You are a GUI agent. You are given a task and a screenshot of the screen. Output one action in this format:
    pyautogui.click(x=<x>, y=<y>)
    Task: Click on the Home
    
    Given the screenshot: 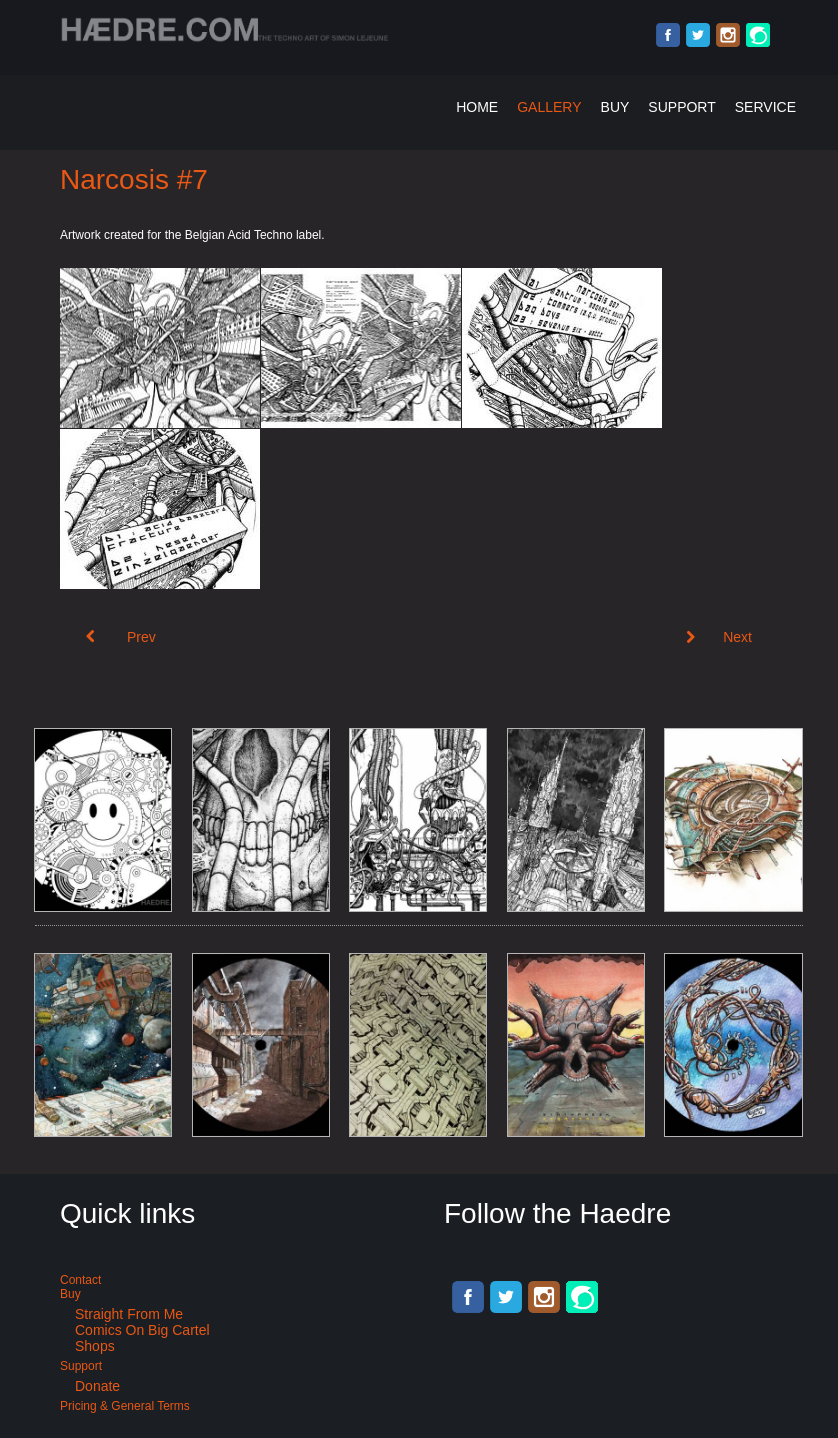 What is the action you would take?
    pyautogui.click(x=477, y=107)
    